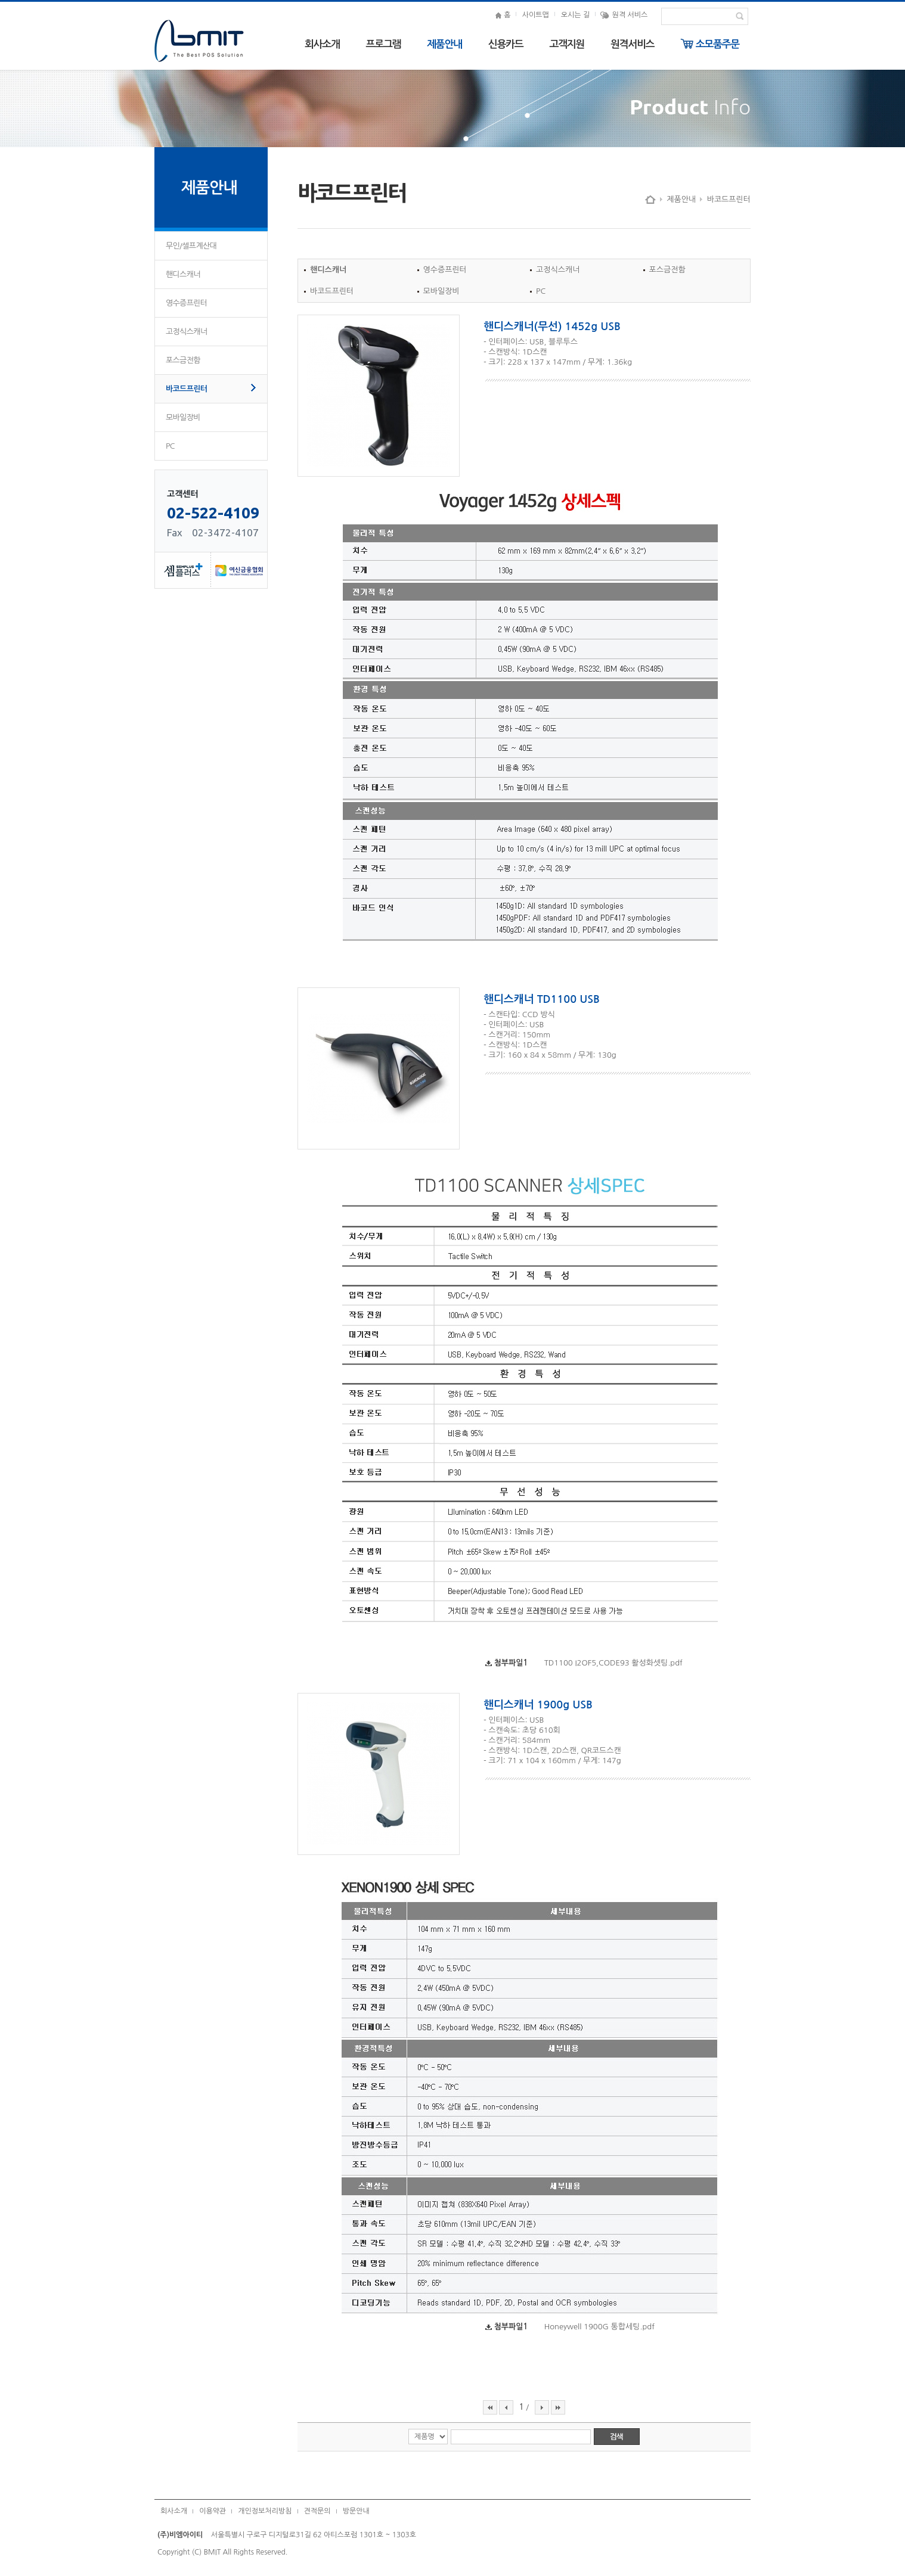  What do you see at coordinates (444, 44) in the screenshot?
I see `제품안내` at bounding box center [444, 44].